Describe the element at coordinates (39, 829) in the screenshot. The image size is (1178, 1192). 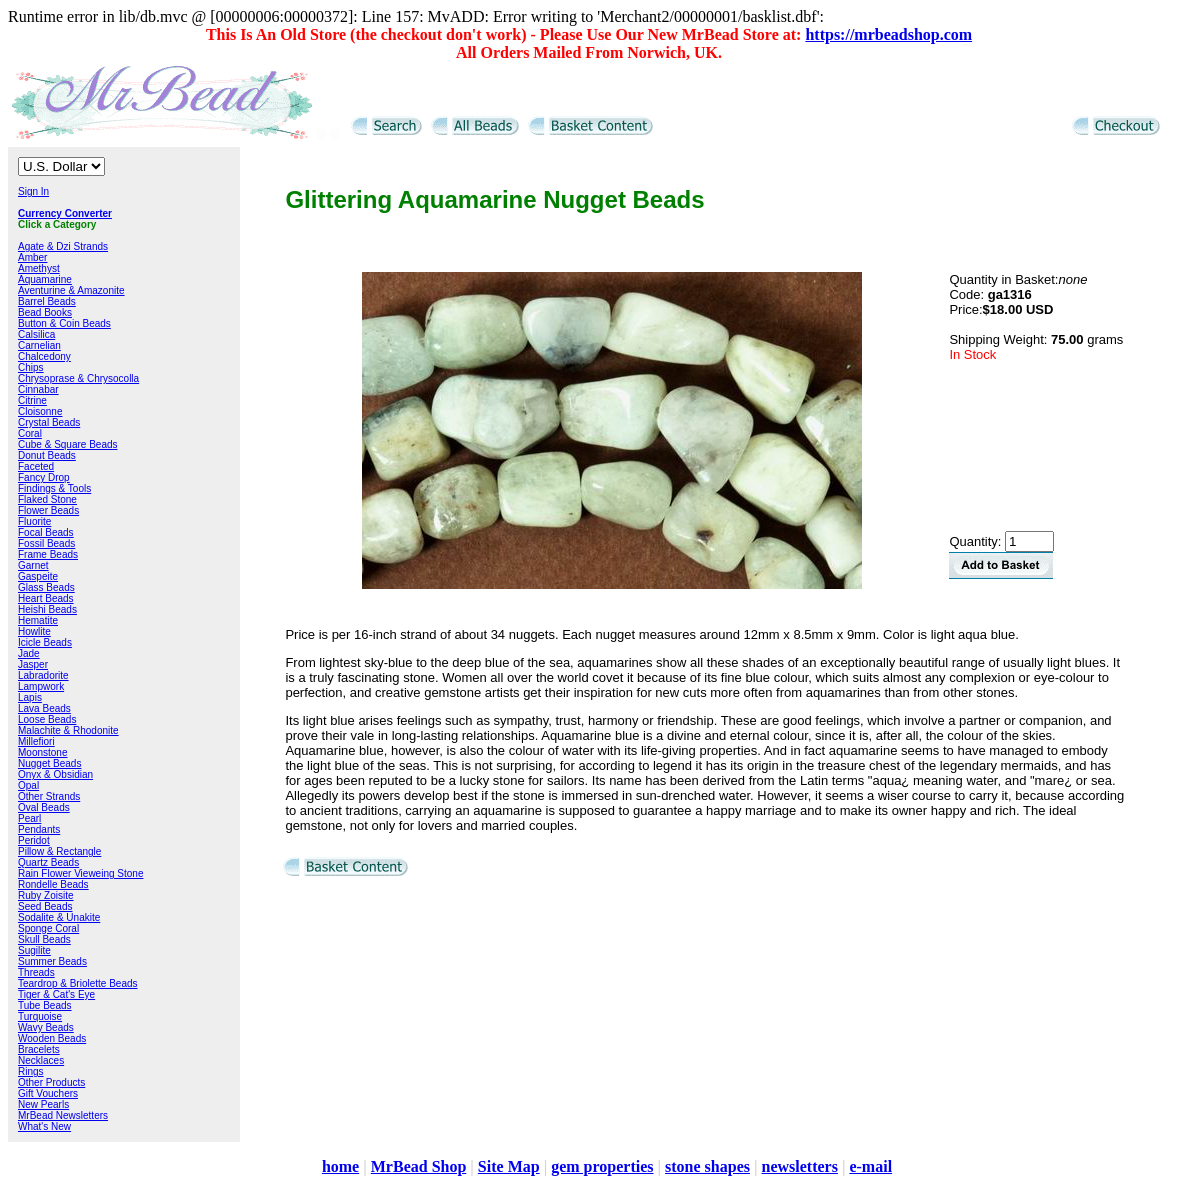
I see `Pendants` at that location.